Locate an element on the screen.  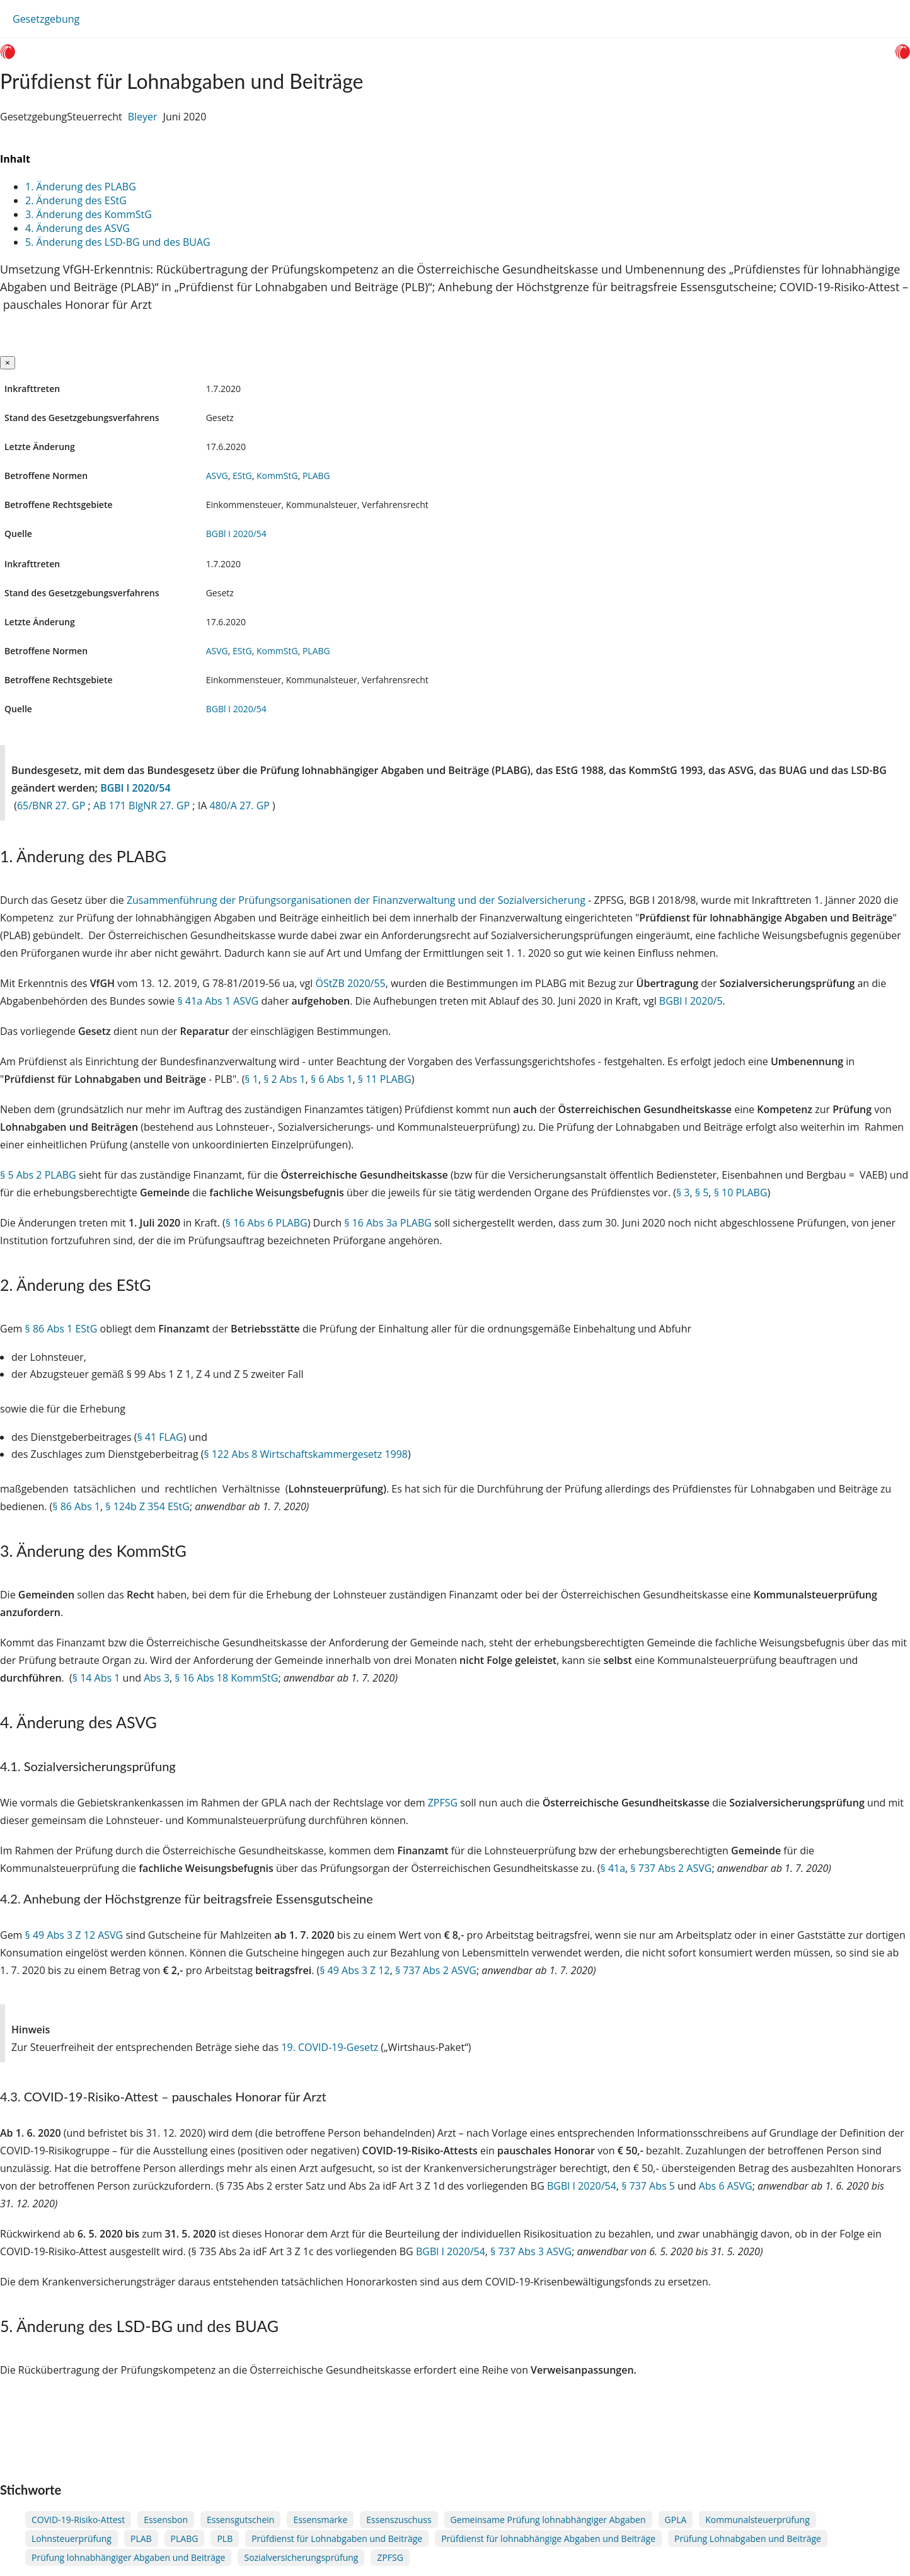
§ 5 is located at coordinates (702, 1192).